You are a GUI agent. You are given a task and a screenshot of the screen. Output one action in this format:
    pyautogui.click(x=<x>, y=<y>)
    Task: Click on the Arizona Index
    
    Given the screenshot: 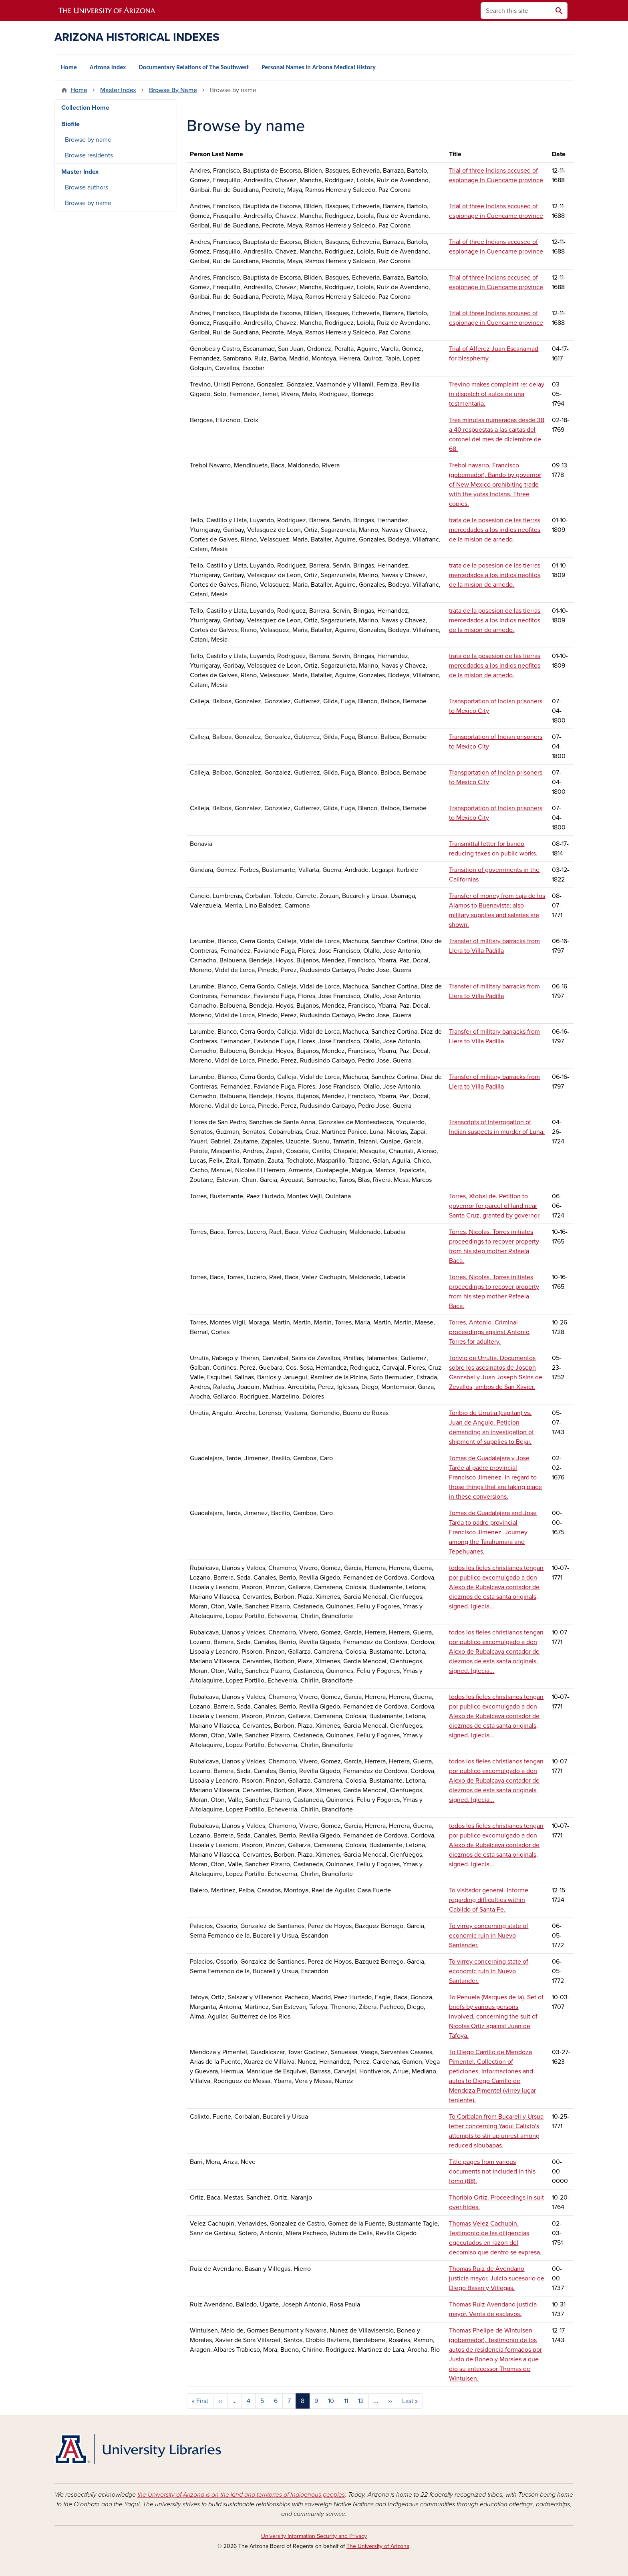 What is the action you would take?
    pyautogui.click(x=108, y=67)
    